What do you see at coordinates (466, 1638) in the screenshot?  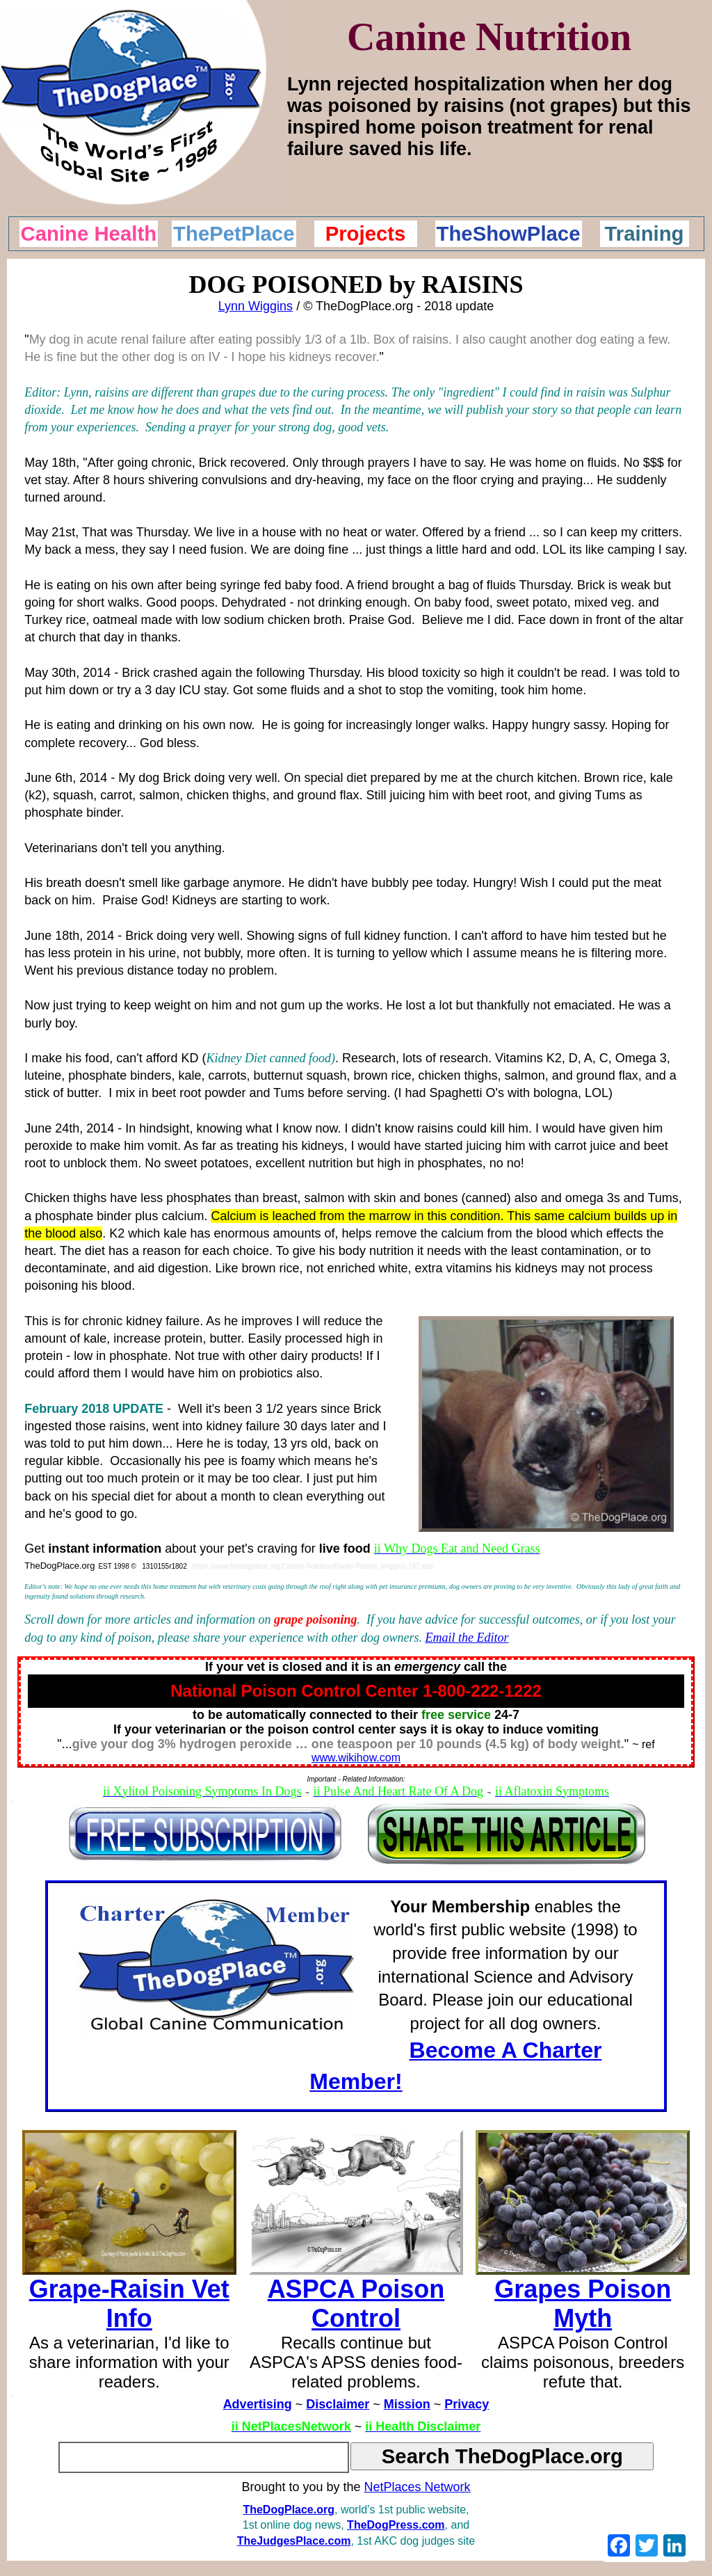 I see `Email the Editor` at bounding box center [466, 1638].